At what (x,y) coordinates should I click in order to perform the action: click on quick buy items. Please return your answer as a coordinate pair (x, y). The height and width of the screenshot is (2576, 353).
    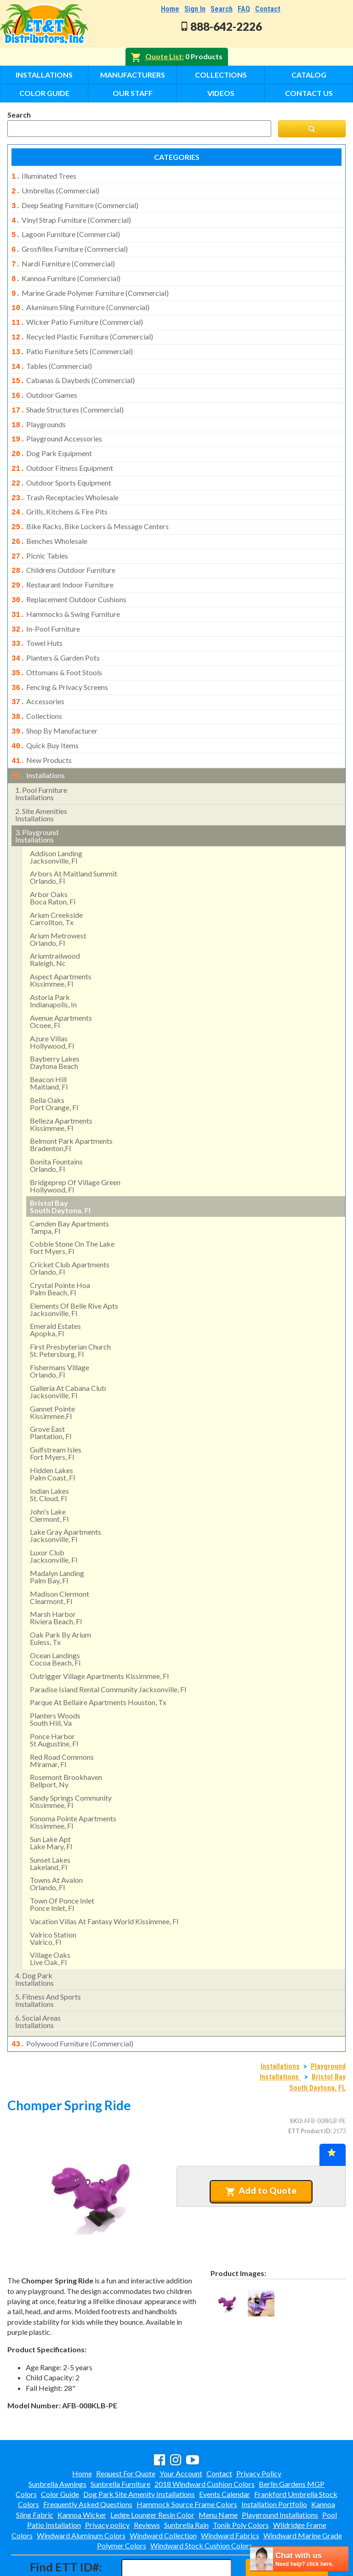
    Looking at the image, I should click on (45, 710).